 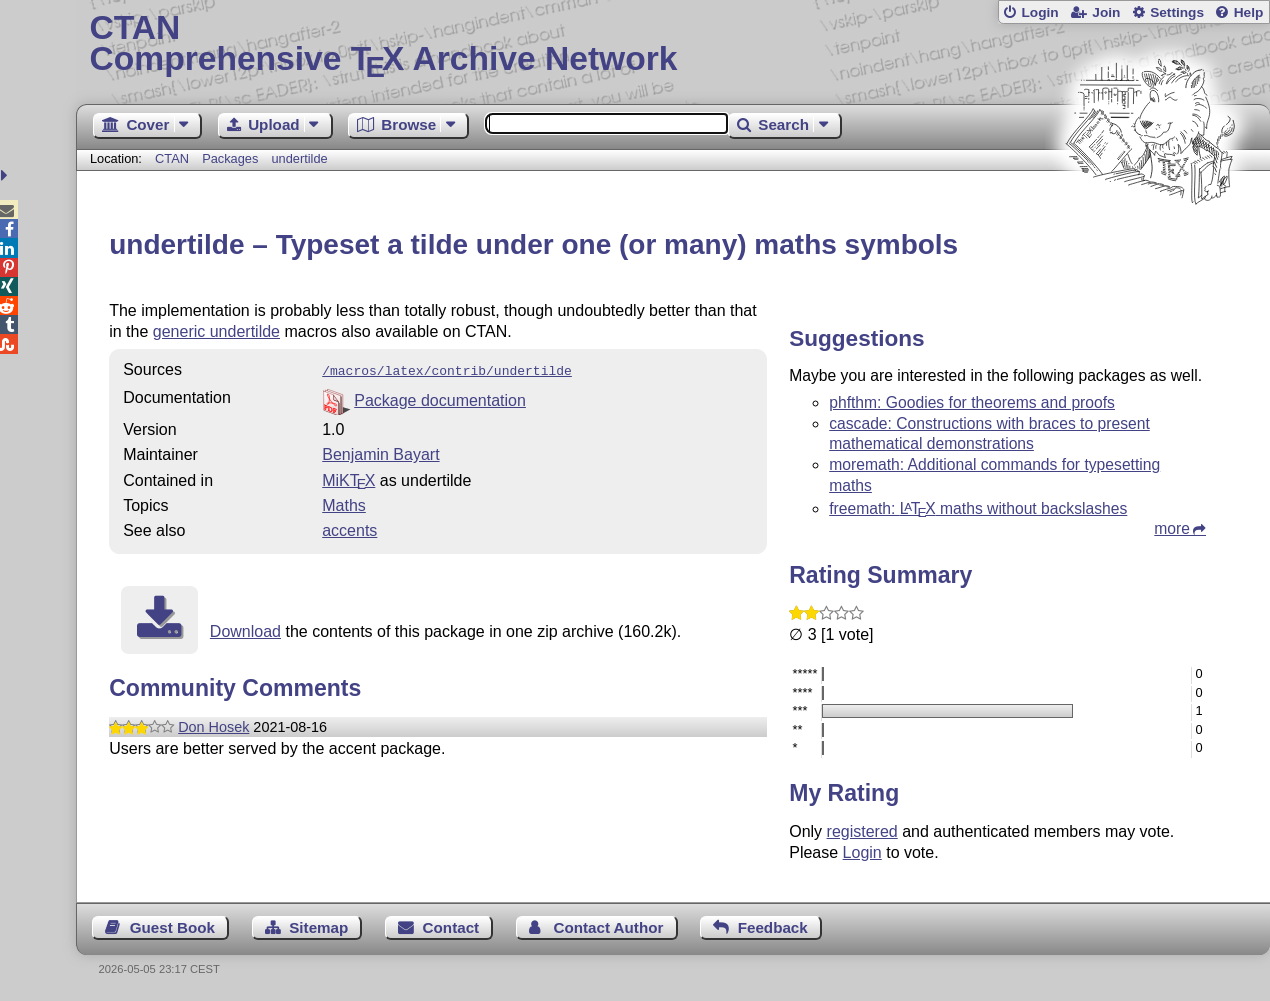 I want to click on Contact, so click(x=451, y=927).